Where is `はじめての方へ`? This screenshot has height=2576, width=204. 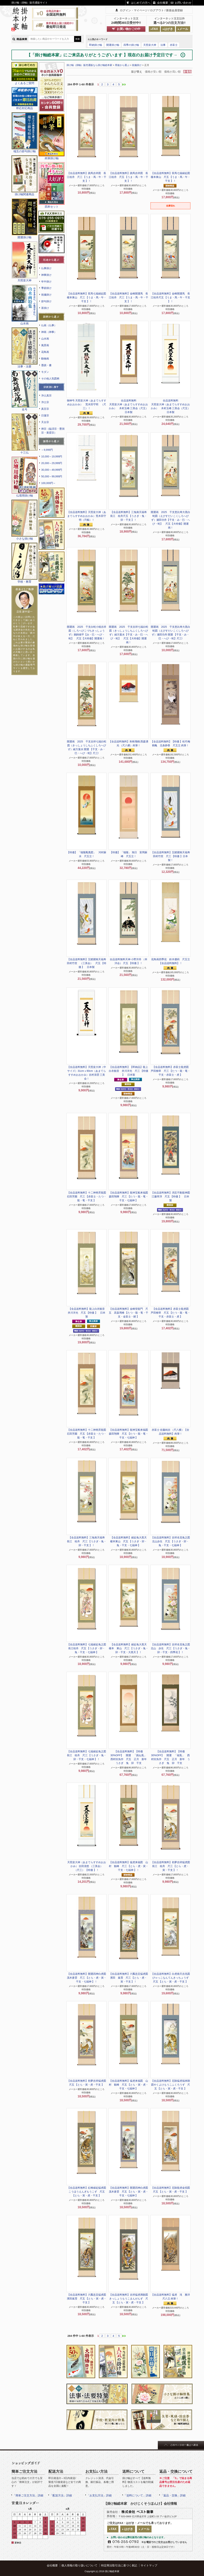 はじめての方へ is located at coordinates (140, 2).